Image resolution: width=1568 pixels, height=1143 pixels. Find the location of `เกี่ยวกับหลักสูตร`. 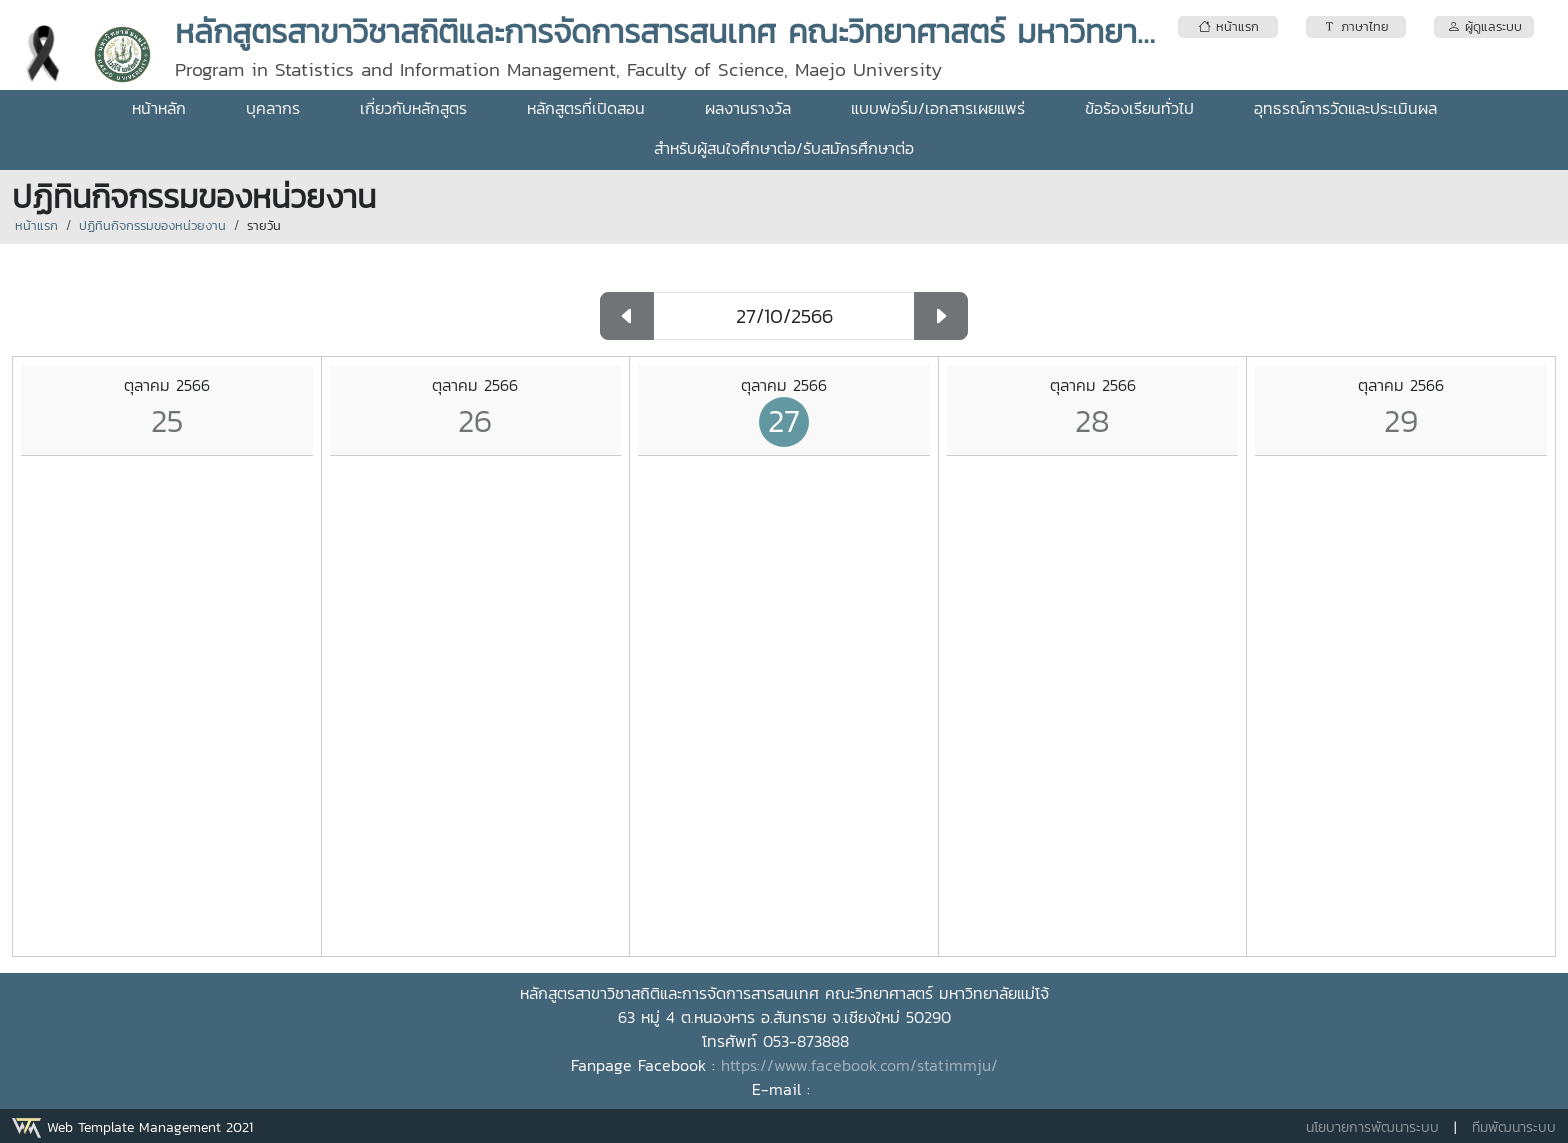

เกี่ยวกับหลักสูตร is located at coordinates (413, 108).